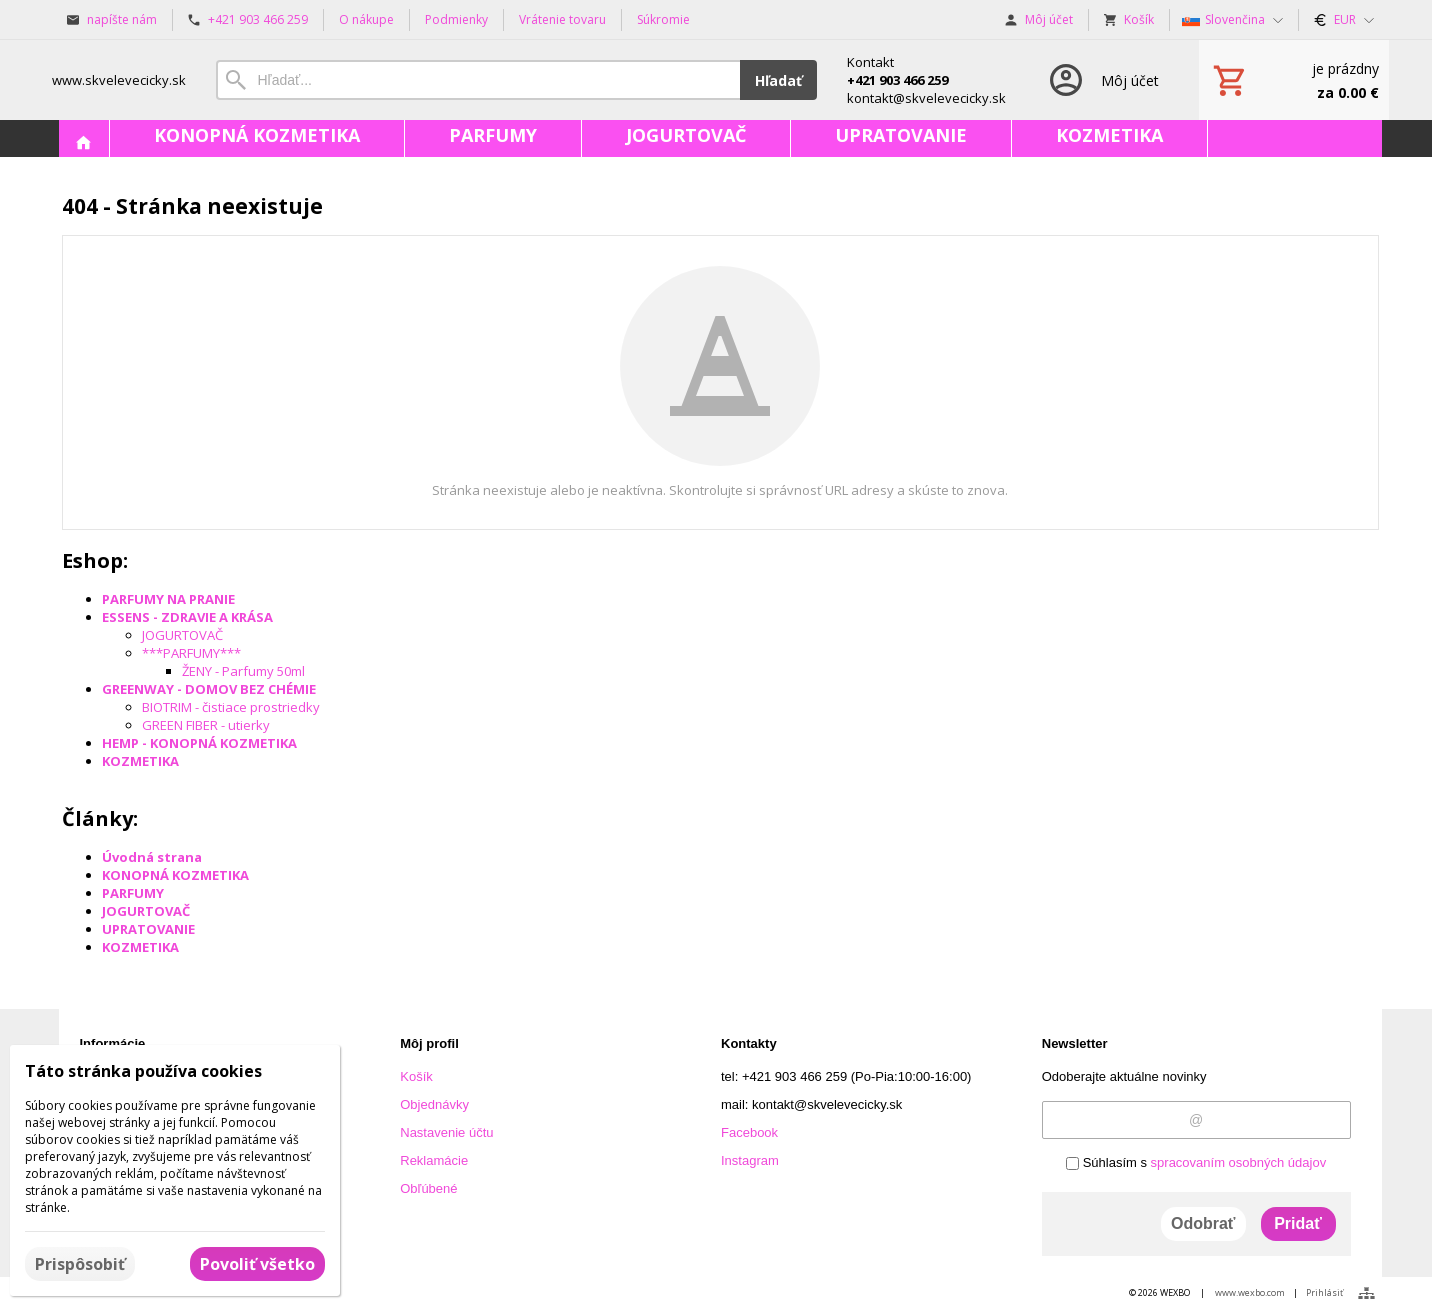 This screenshot has height=1306, width=1440. I want to click on JOGURTOVAČ, so click(182, 635).